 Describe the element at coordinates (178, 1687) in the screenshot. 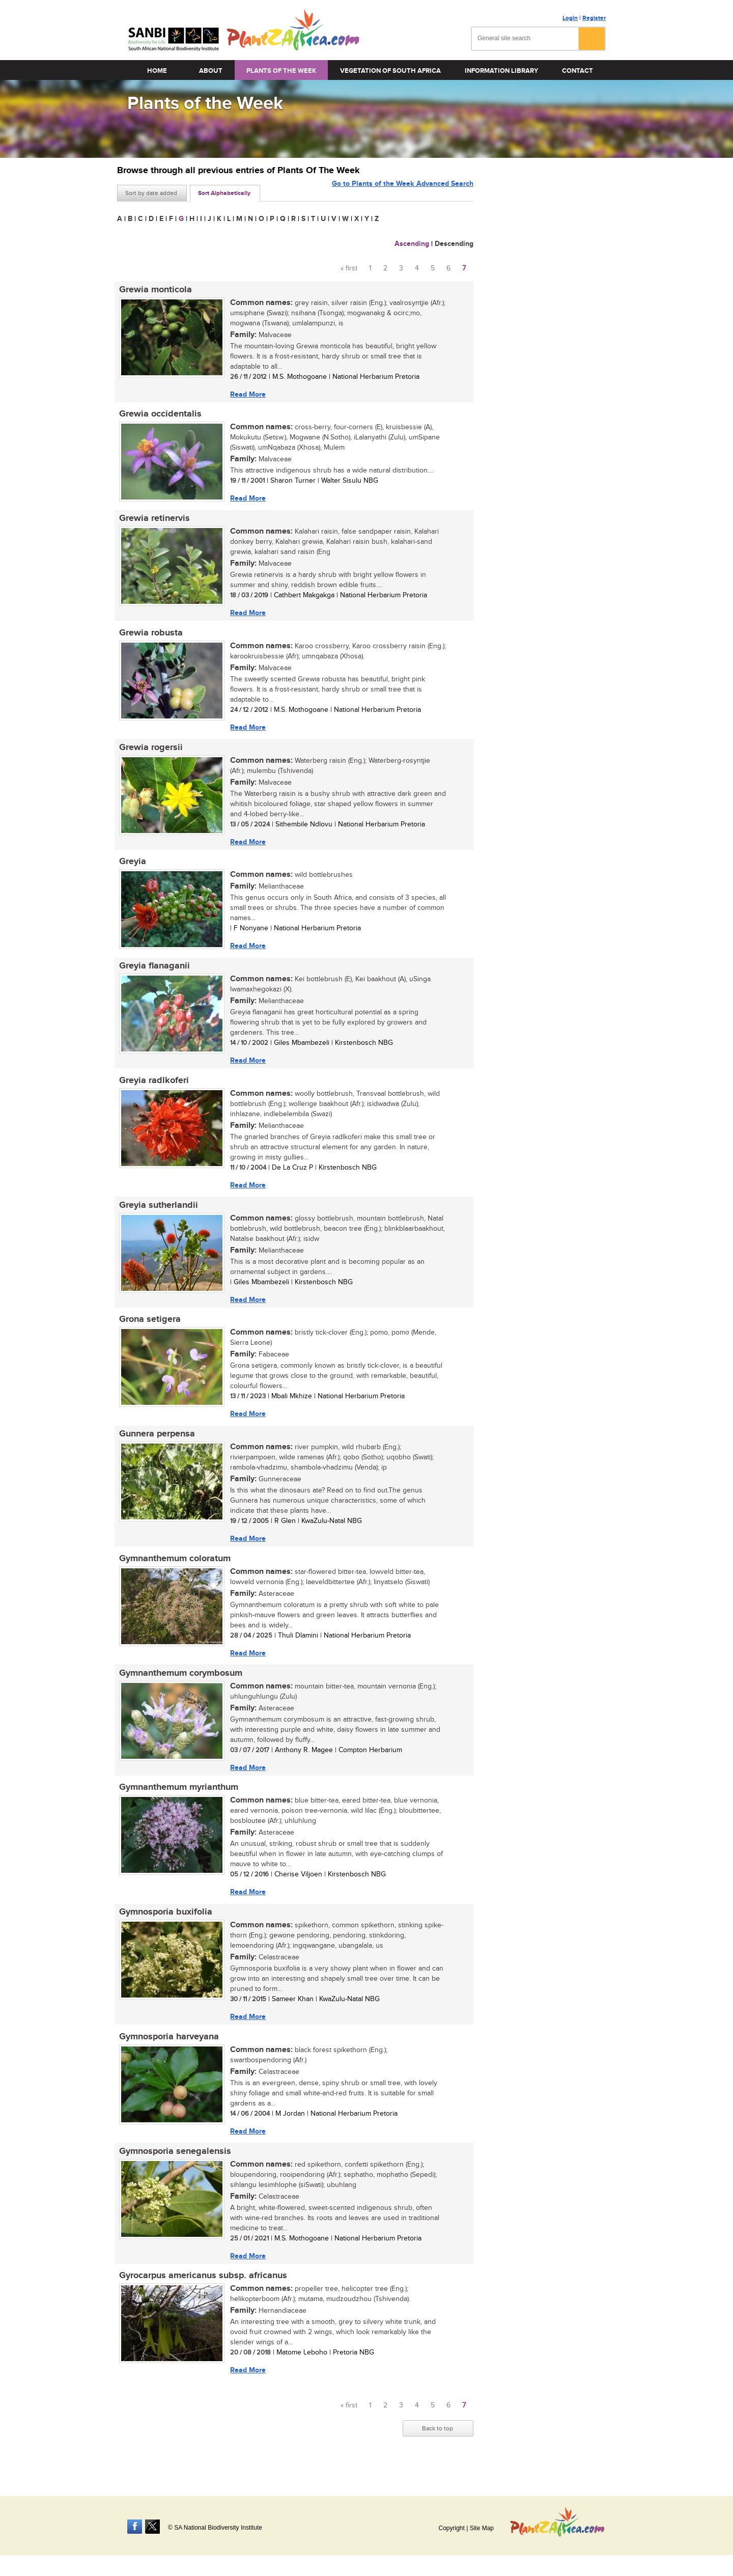

I see `Gymnanthemum corymbosum` at that location.